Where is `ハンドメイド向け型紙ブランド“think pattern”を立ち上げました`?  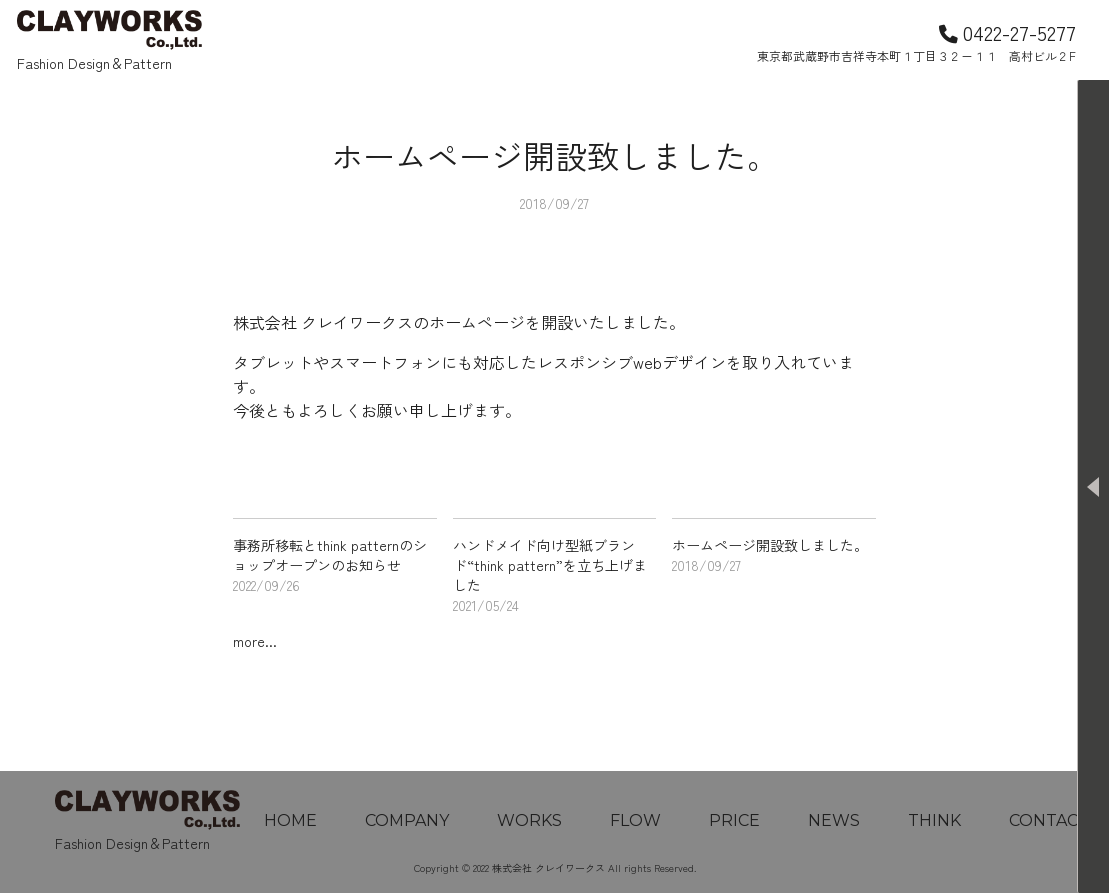 ハンドメイド向け型紙ブランド“think pattern”を立ち上げました is located at coordinates (550, 565).